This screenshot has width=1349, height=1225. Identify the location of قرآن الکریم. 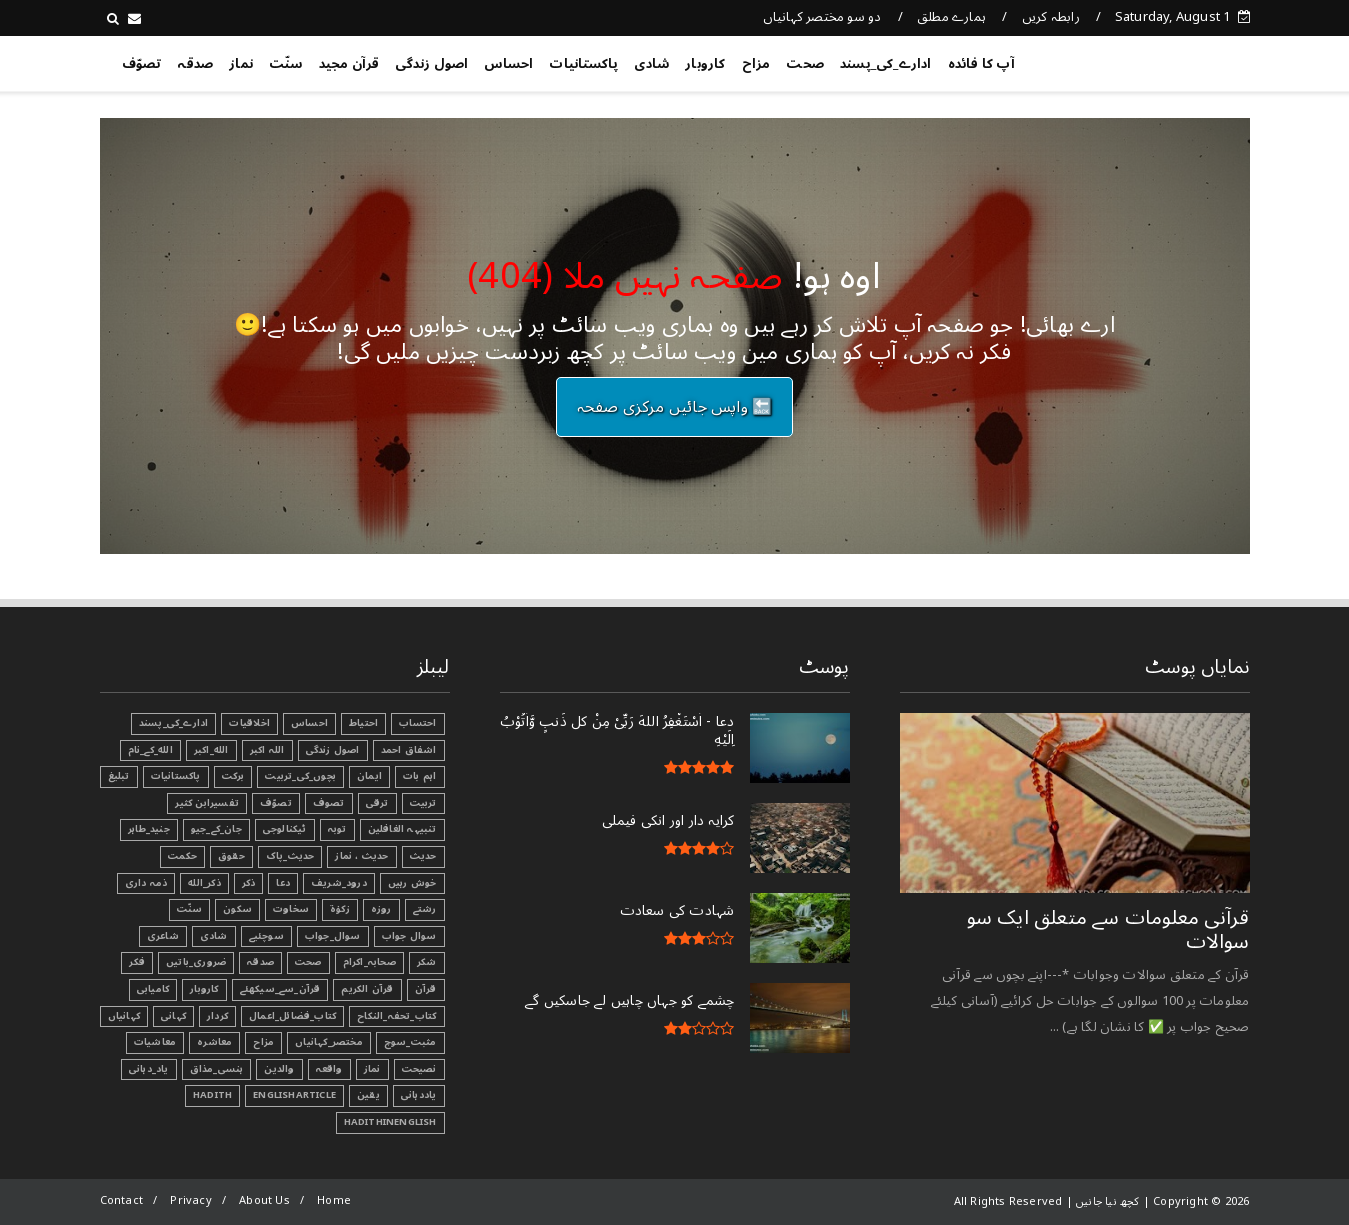
(367, 989).